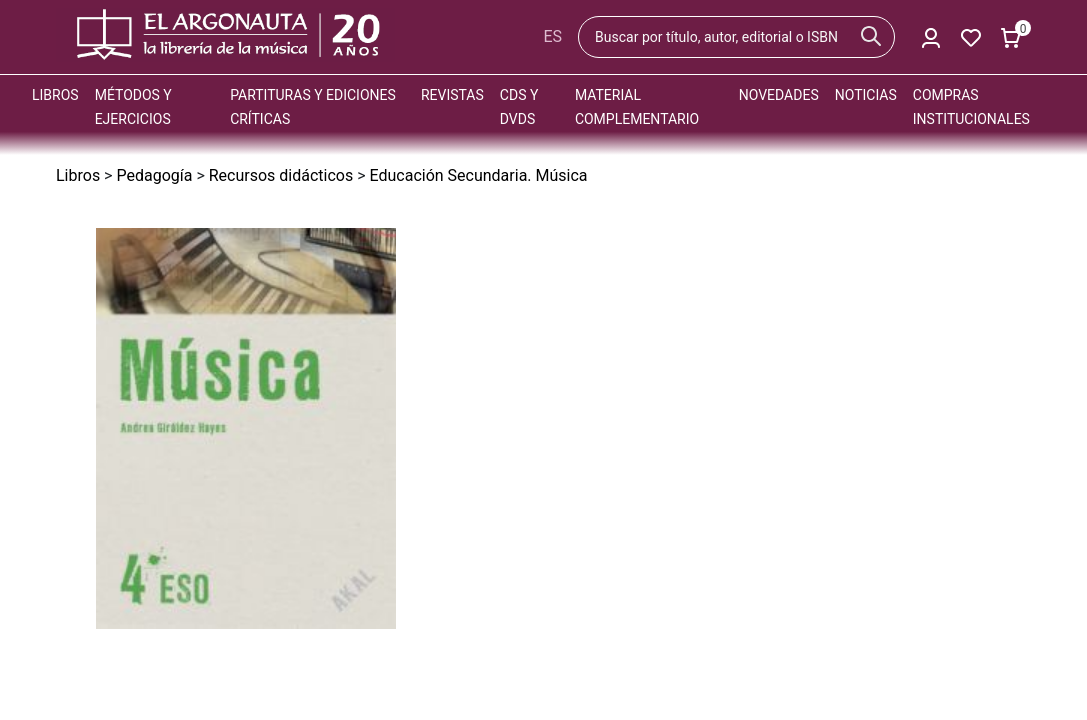 The width and height of the screenshot is (1087, 720). I want to click on Noticias, so click(866, 95).